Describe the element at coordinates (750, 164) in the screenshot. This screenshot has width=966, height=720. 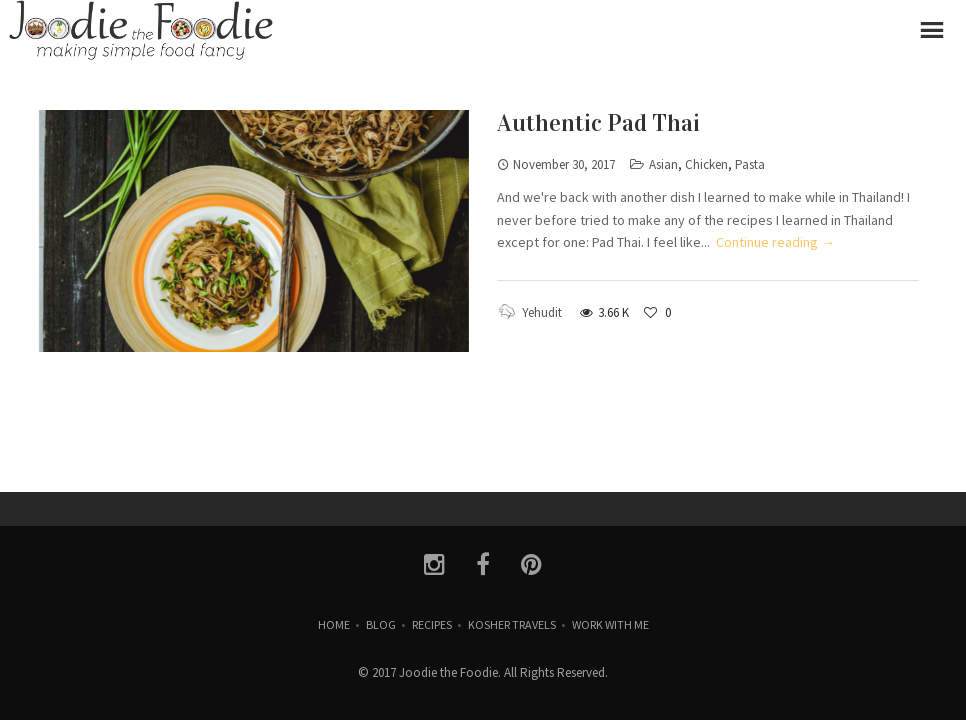
I see `Pasta` at that location.